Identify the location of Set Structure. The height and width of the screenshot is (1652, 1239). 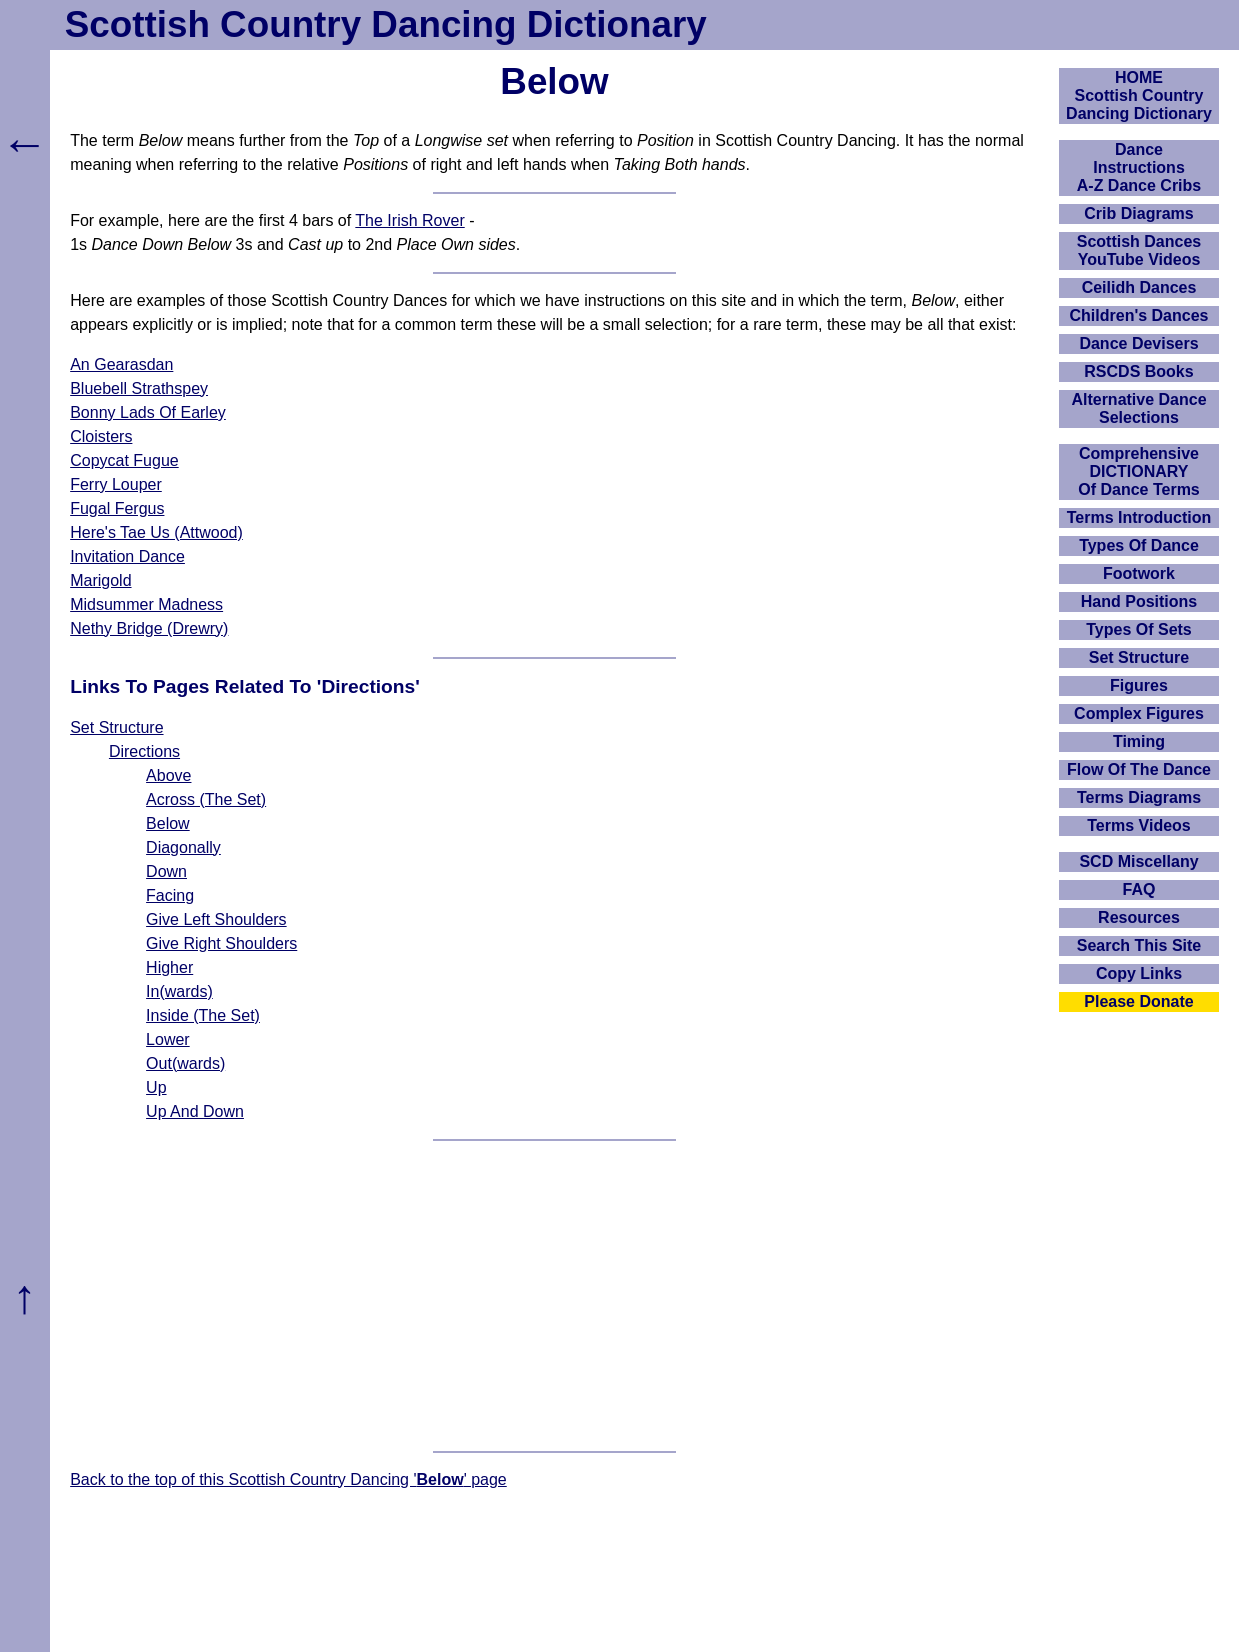
(116, 727).